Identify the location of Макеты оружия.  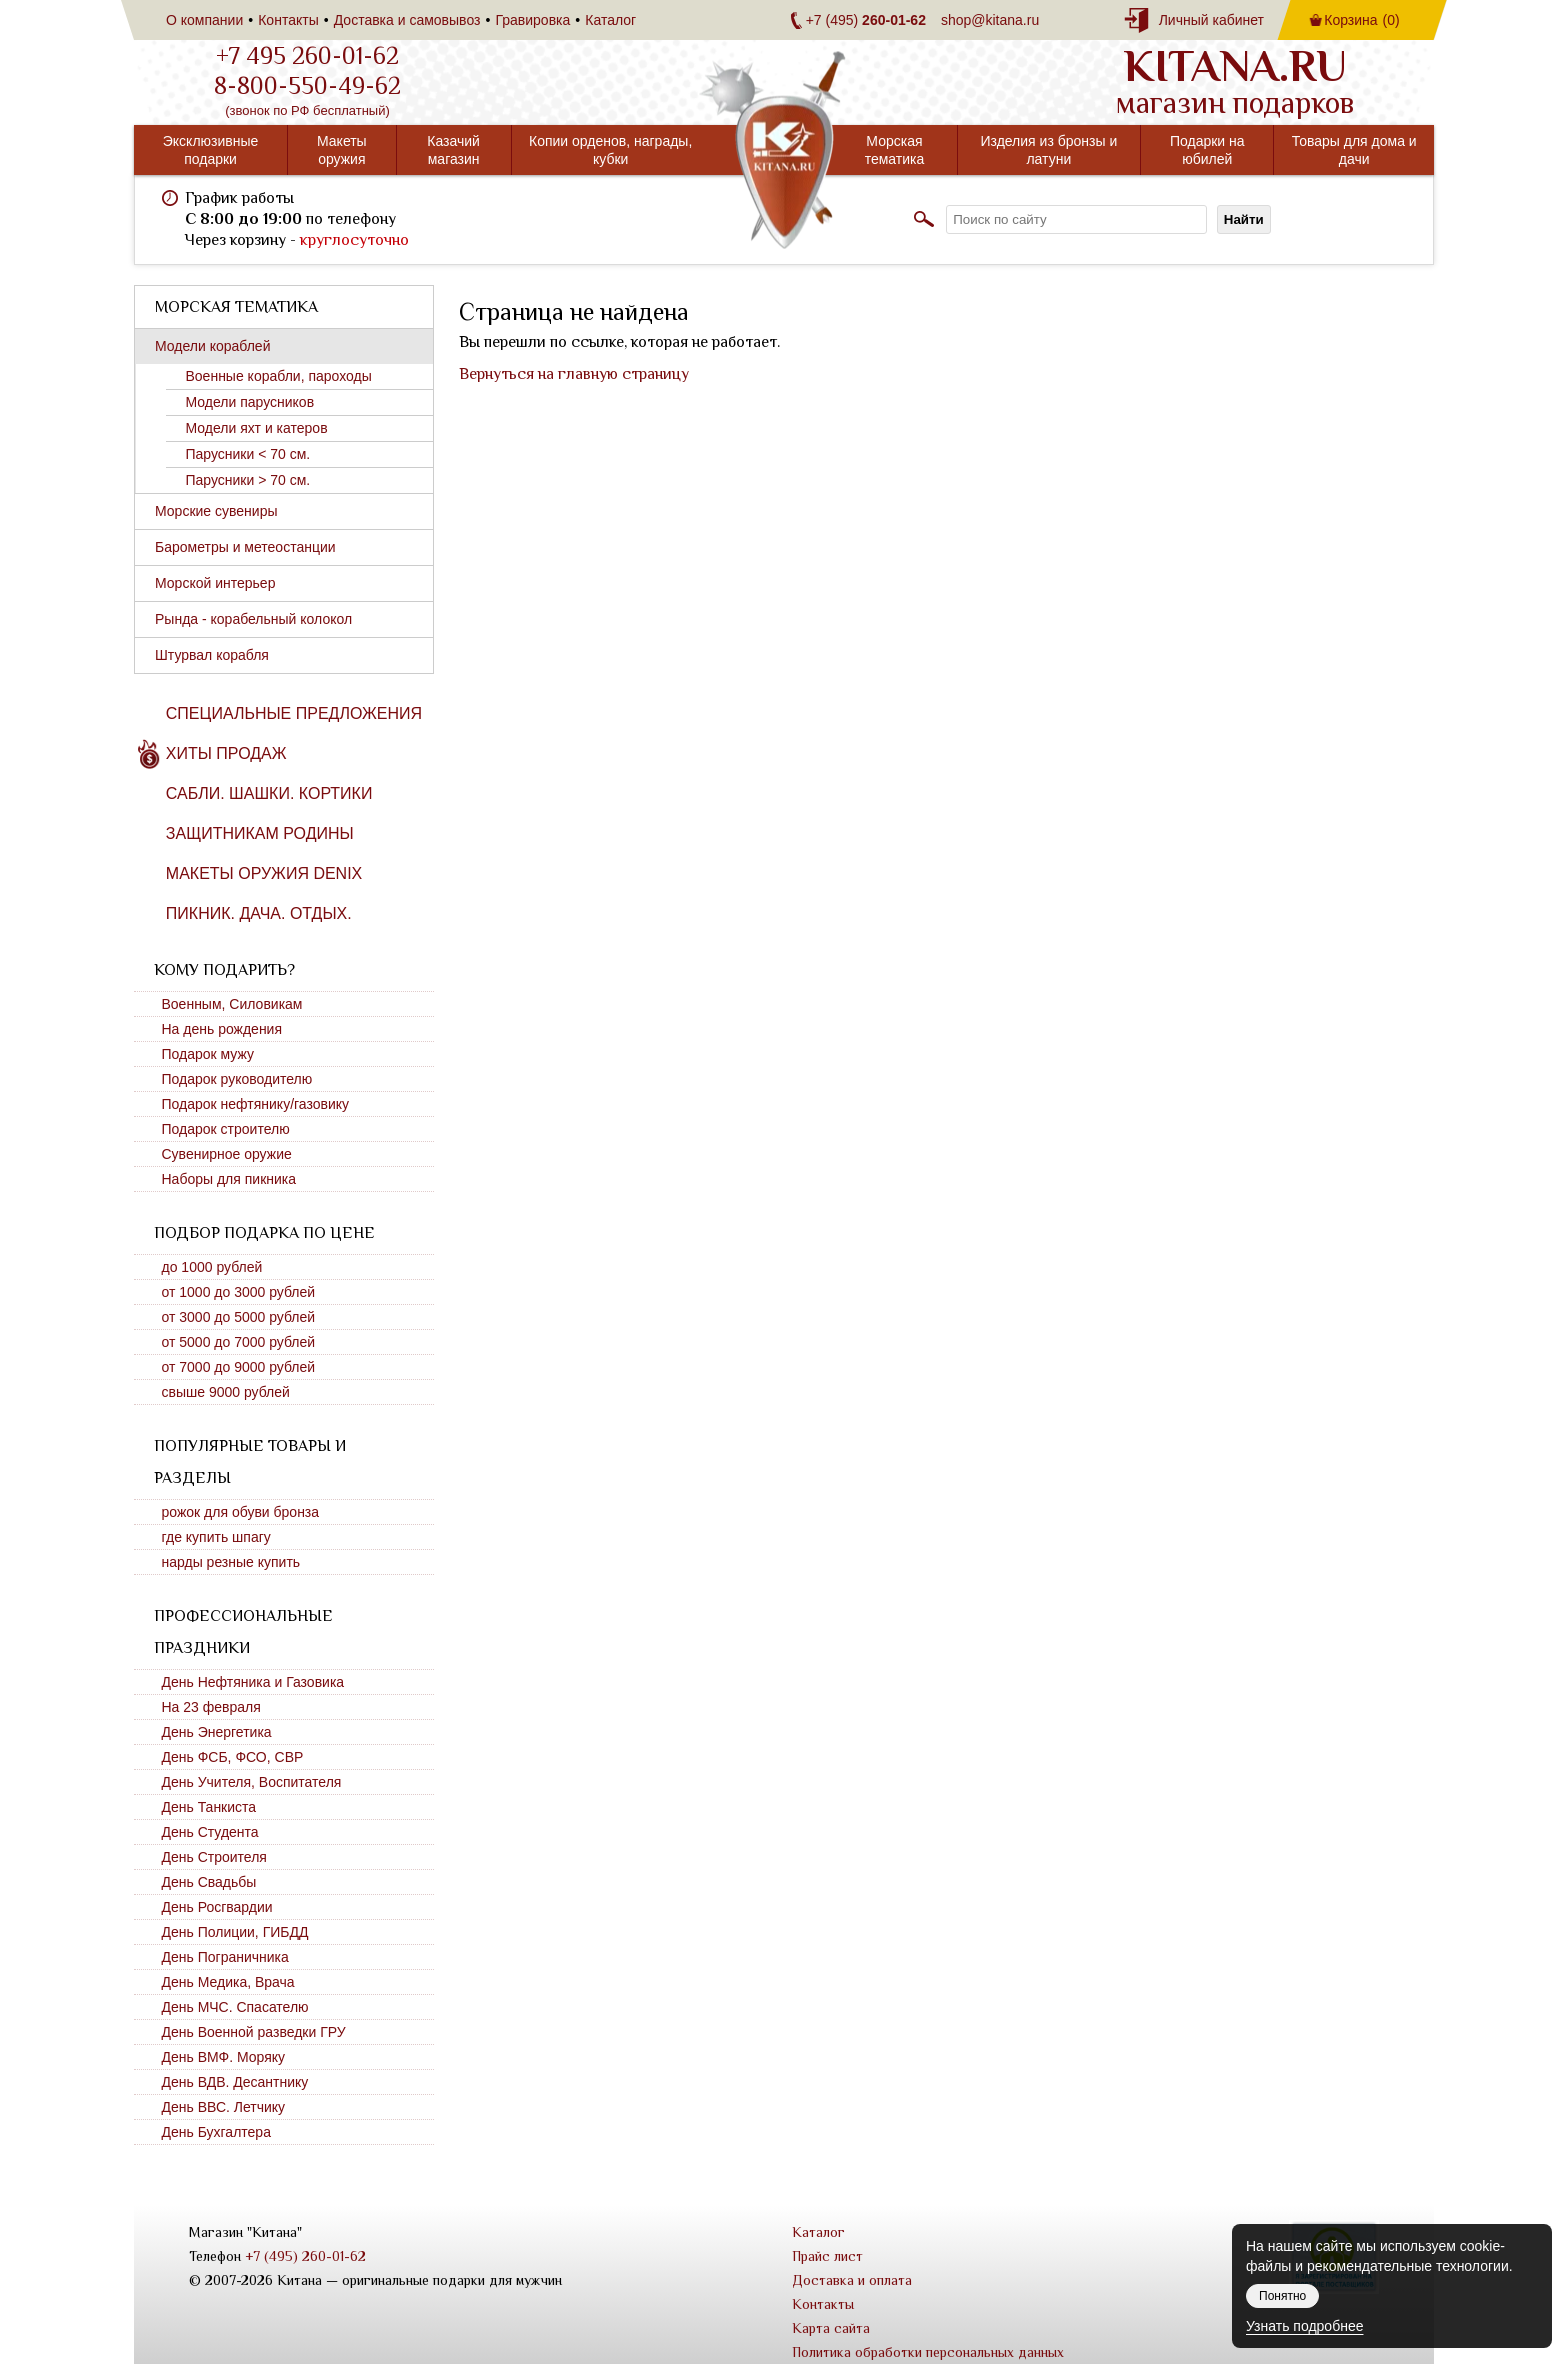
(342, 150).